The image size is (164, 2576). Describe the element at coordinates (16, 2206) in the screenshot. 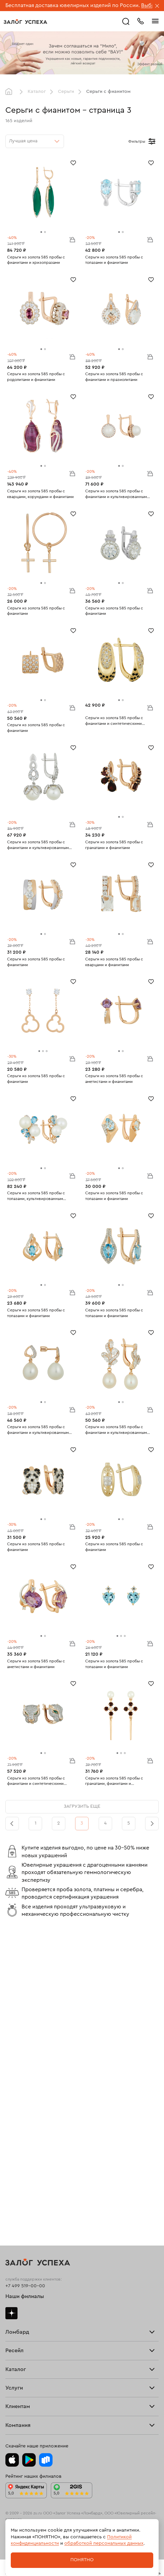

I see `Браслеты` at that location.